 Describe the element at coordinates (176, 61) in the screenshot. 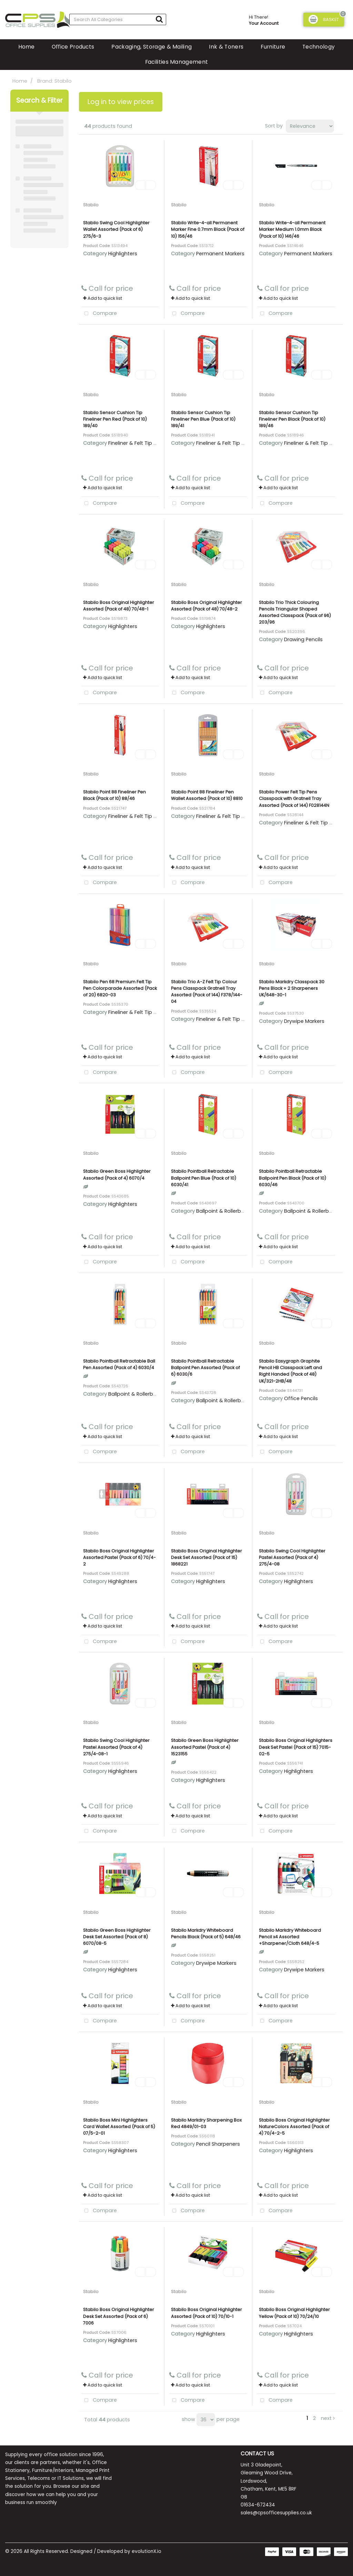

I see `Facilities Management` at that location.